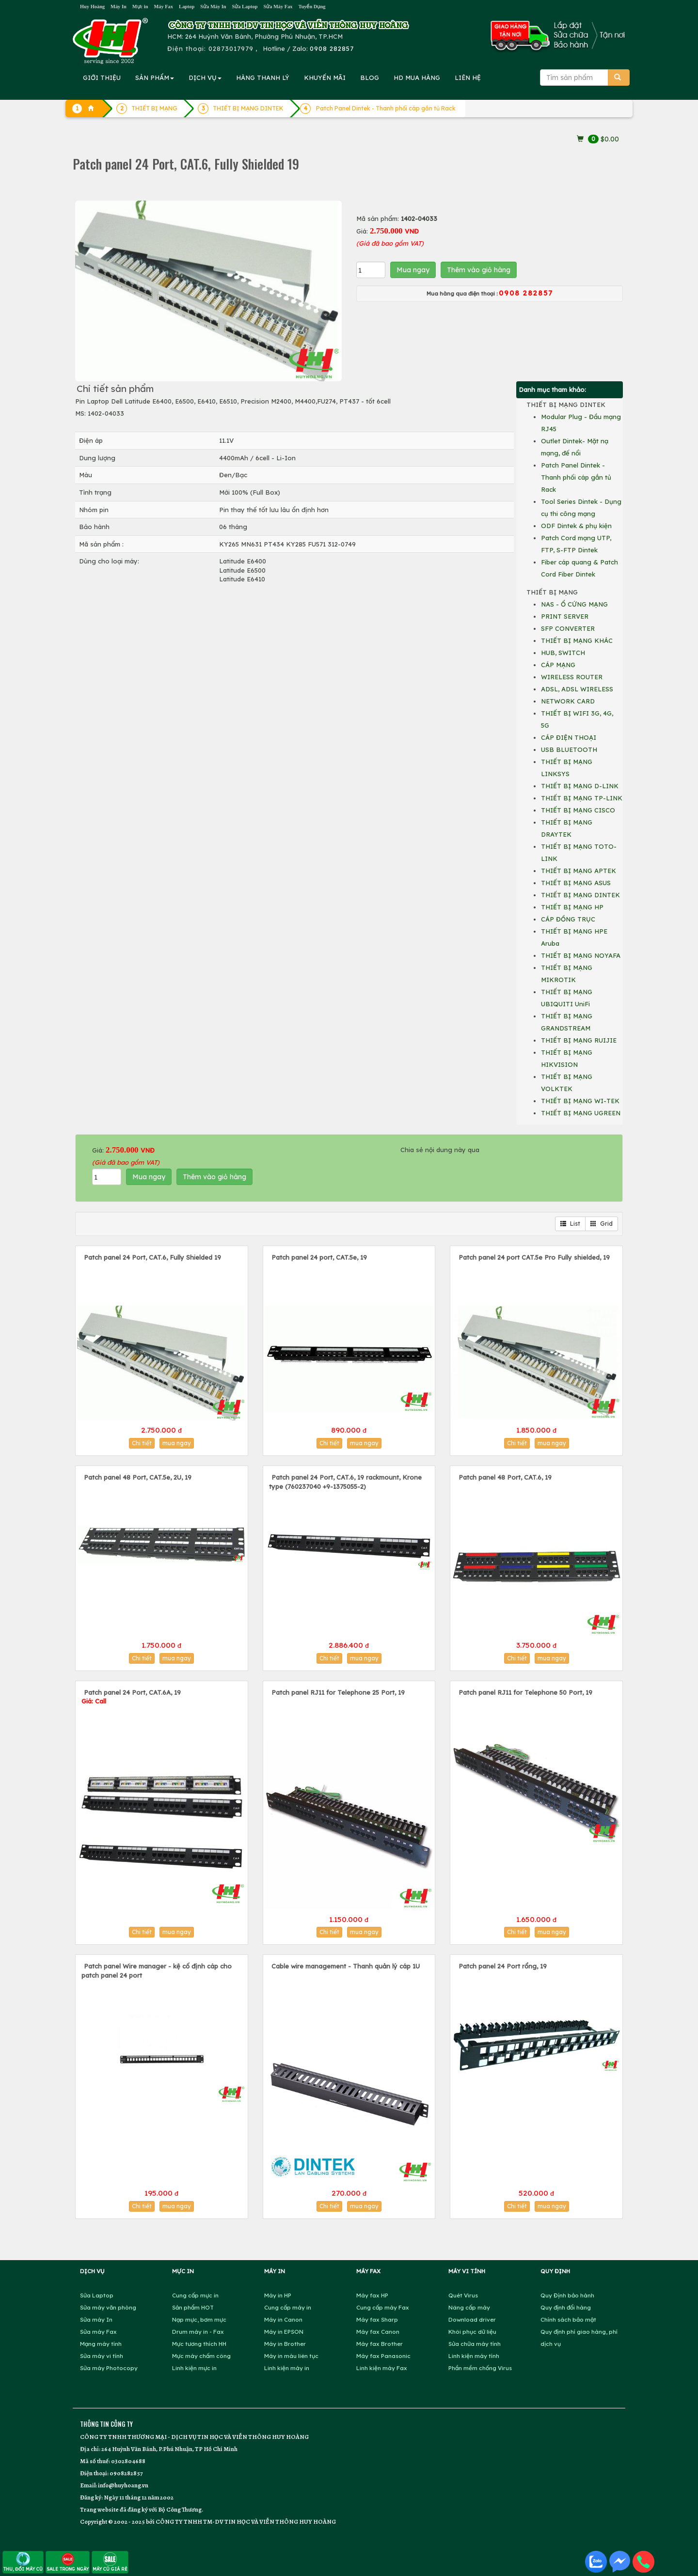 The width and height of the screenshot is (698, 2576). What do you see at coordinates (577, 689) in the screenshot?
I see `ADSL, ADSL WIRELESS` at bounding box center [577, 689].